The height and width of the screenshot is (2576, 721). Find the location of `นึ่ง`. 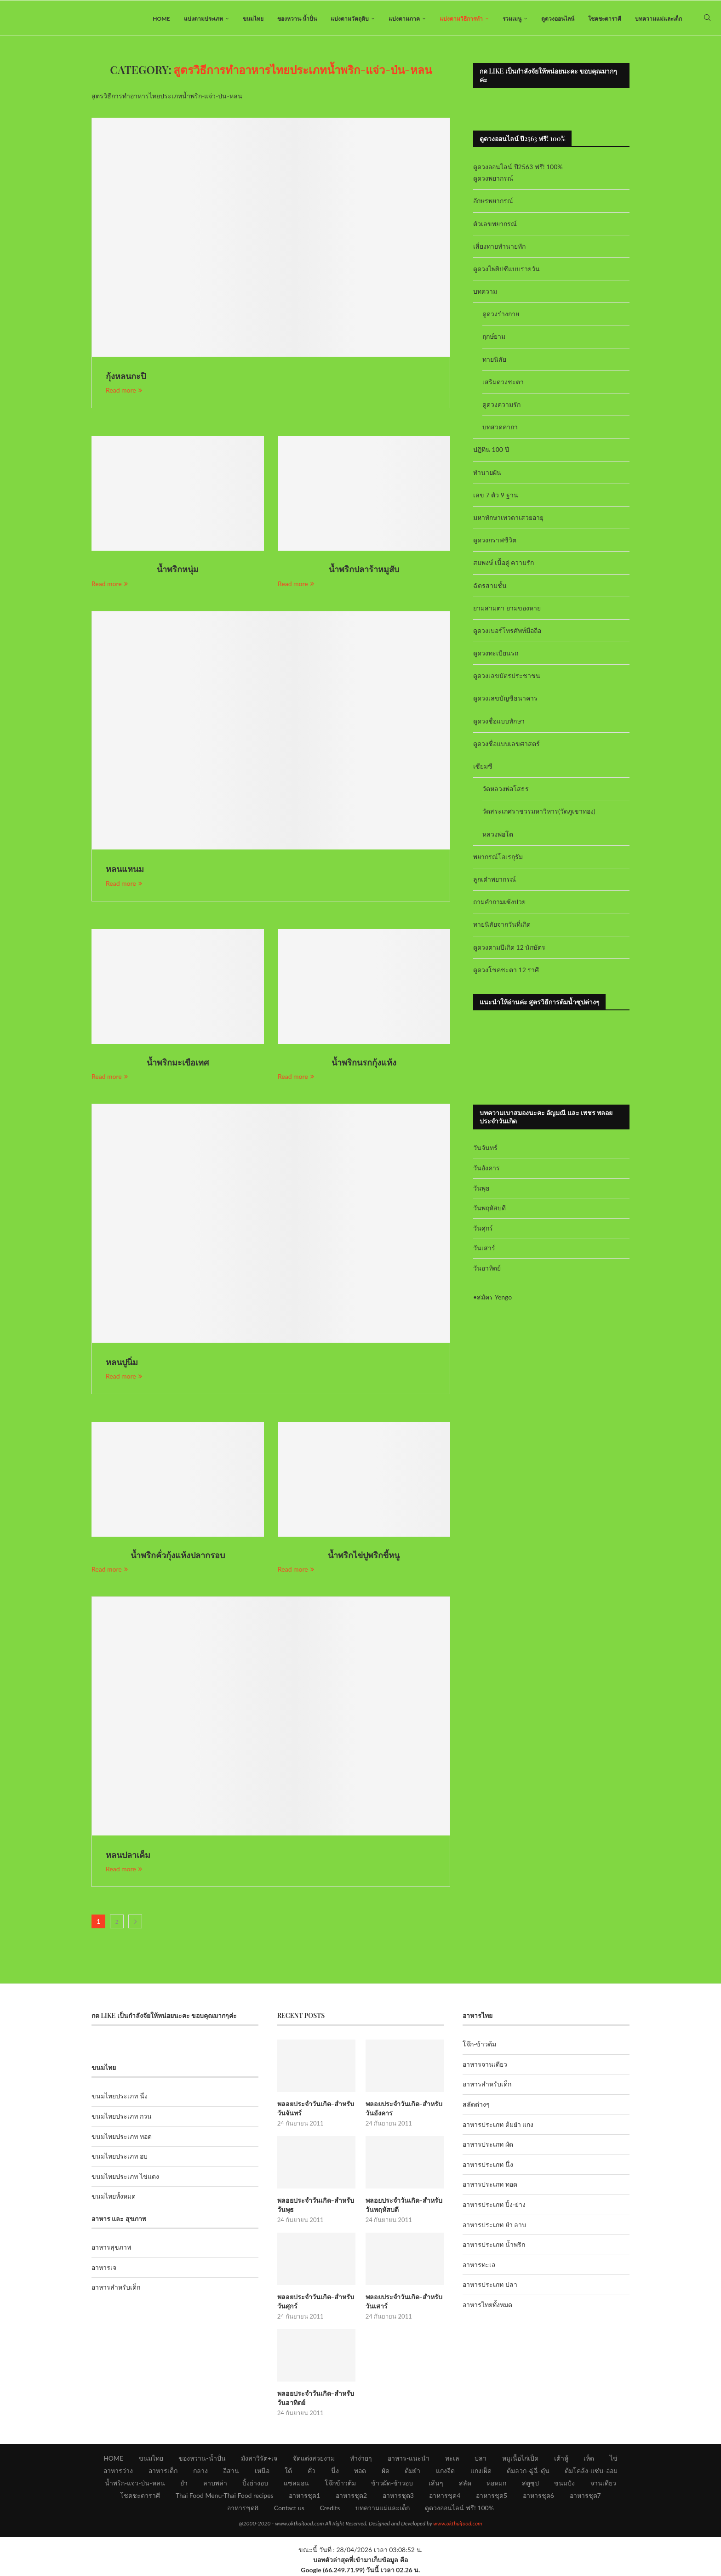

นึ่ง is located at coordinates (335, 2471).